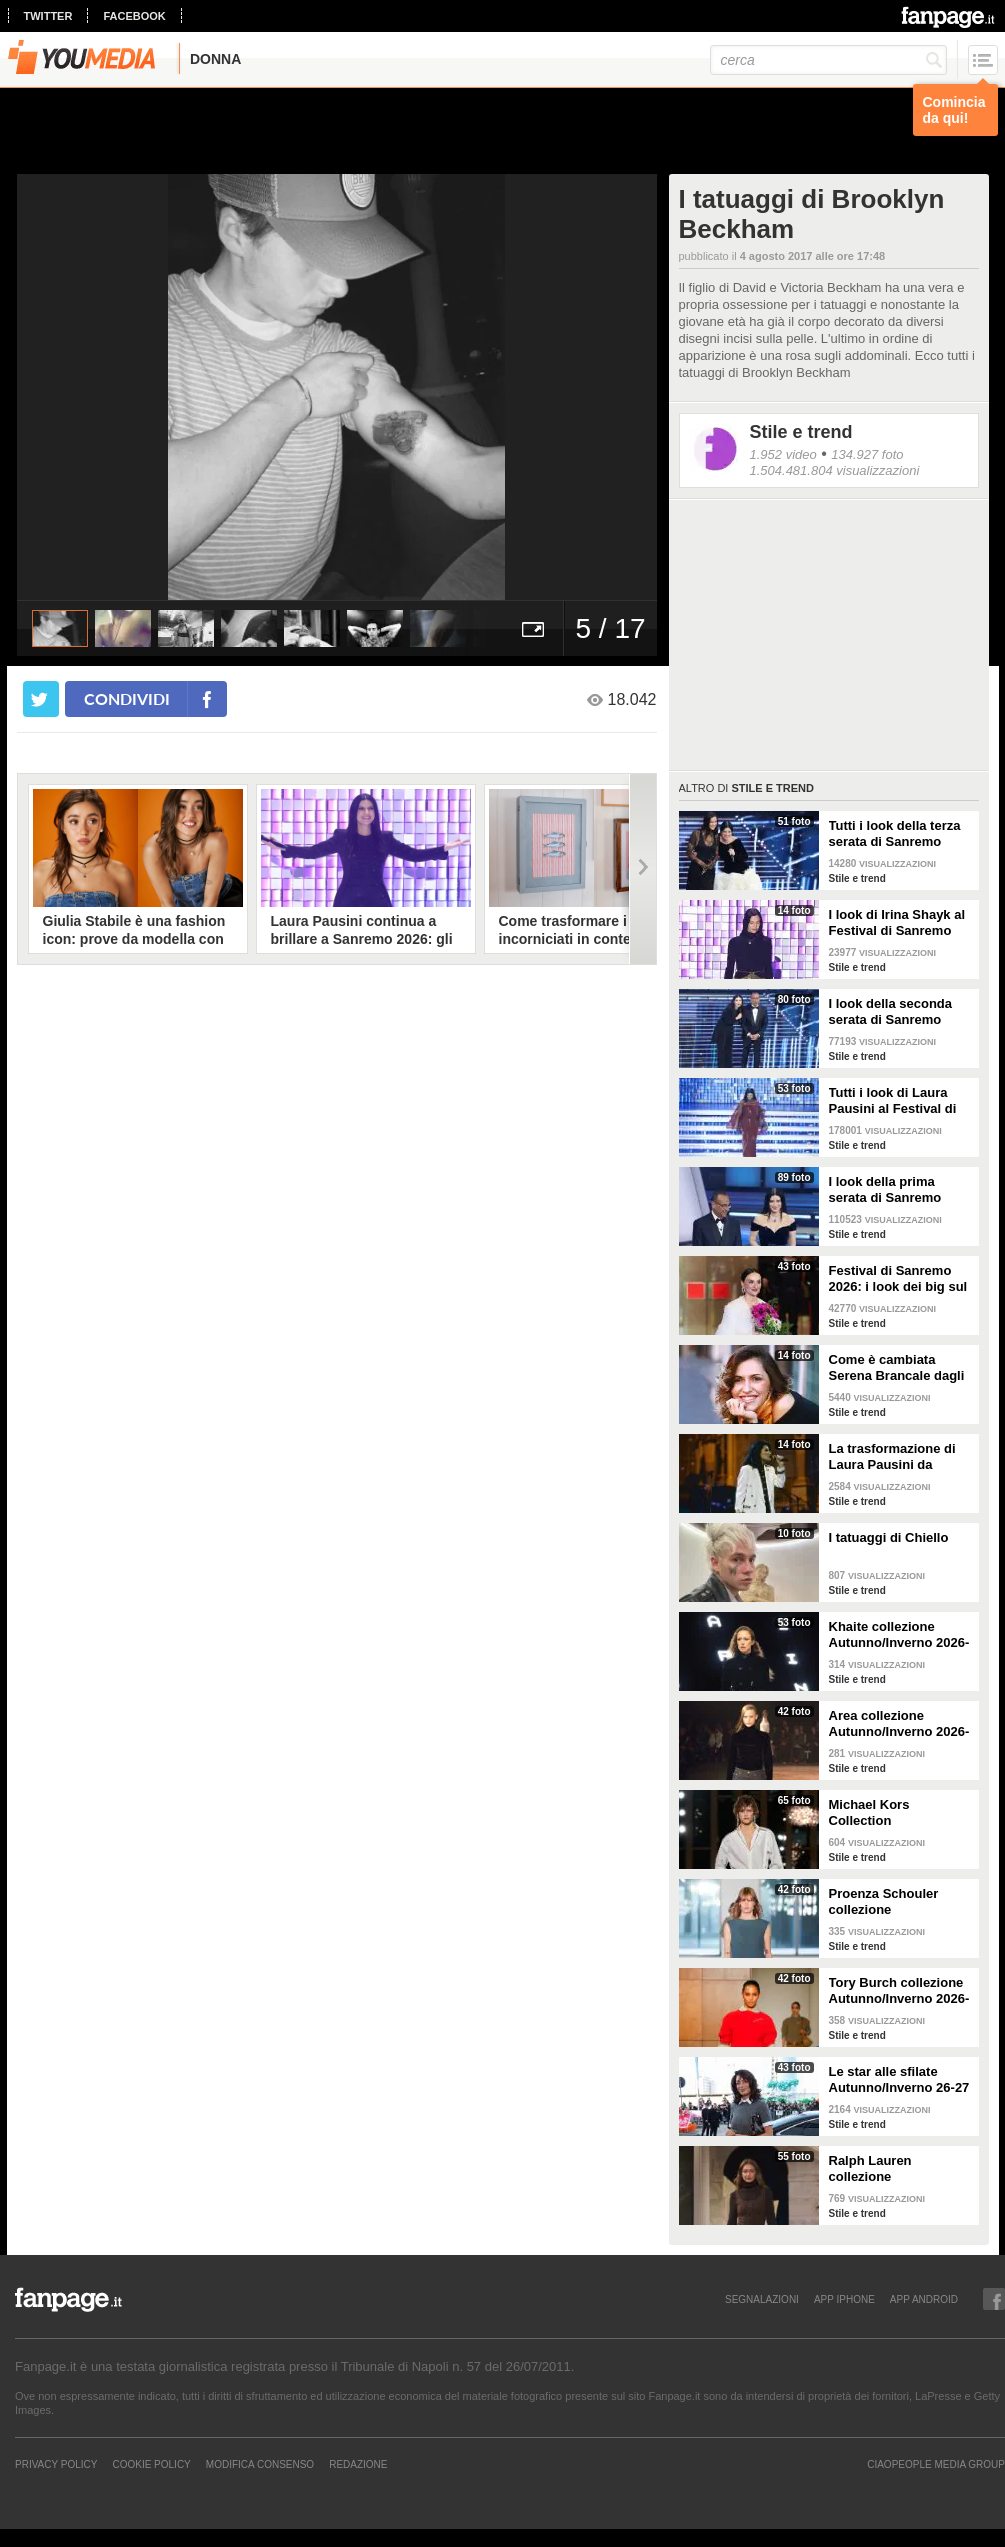  Describe the element at coordinates (899, 1991) in the screenshot. I see `Tory Burch collezione Autunno/Inverno 2026-207` at that location.